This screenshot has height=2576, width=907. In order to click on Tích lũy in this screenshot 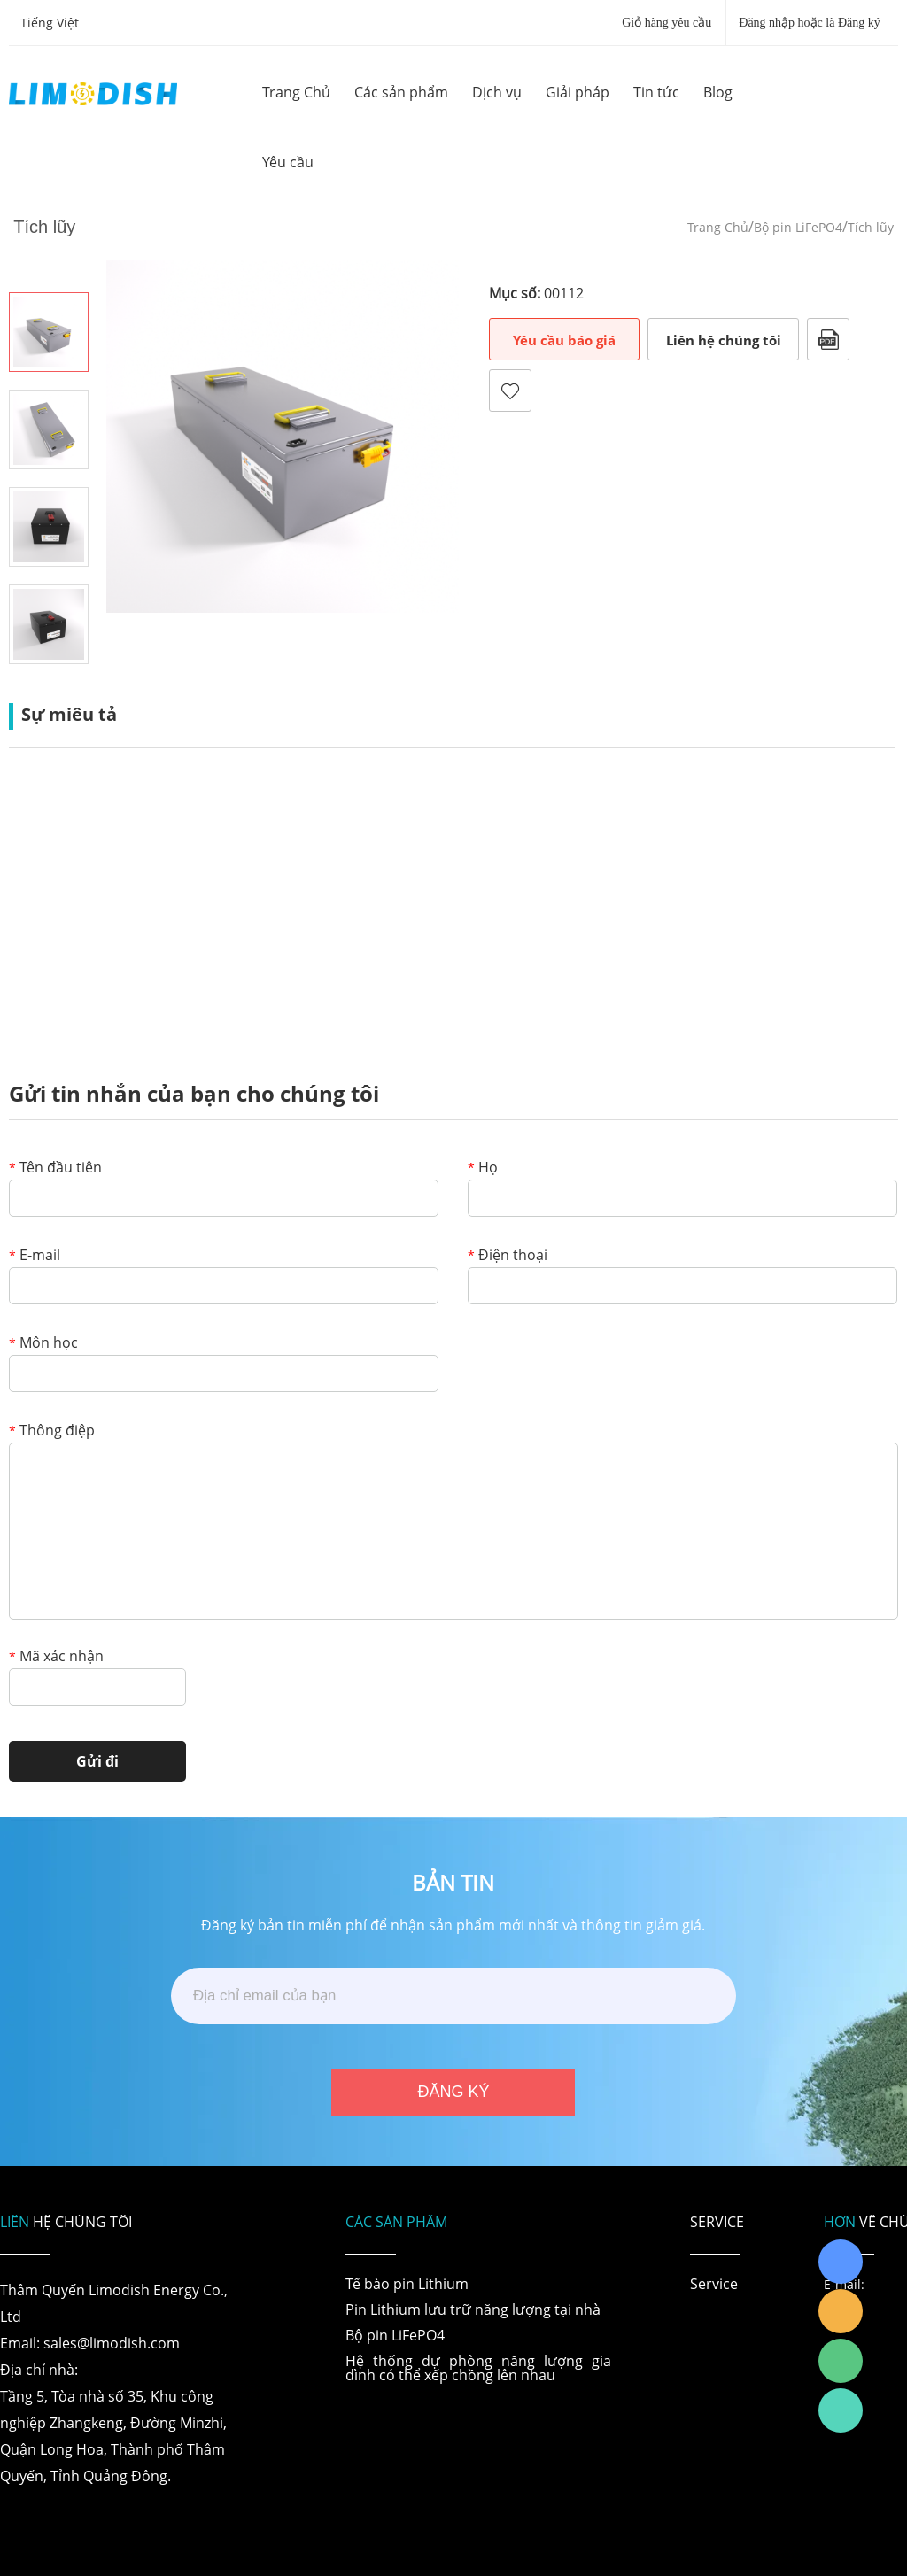, I will do `click(871, 227)`.